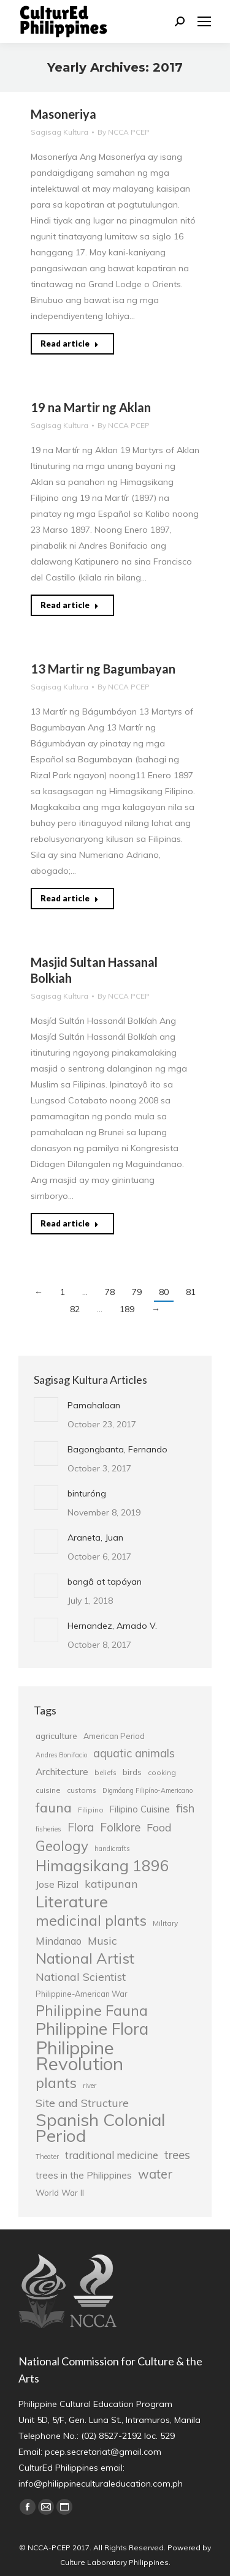  What do you see at coordinates (75, 1309) in the screenshot?
I see `82` at bounding box center [75, 1309].